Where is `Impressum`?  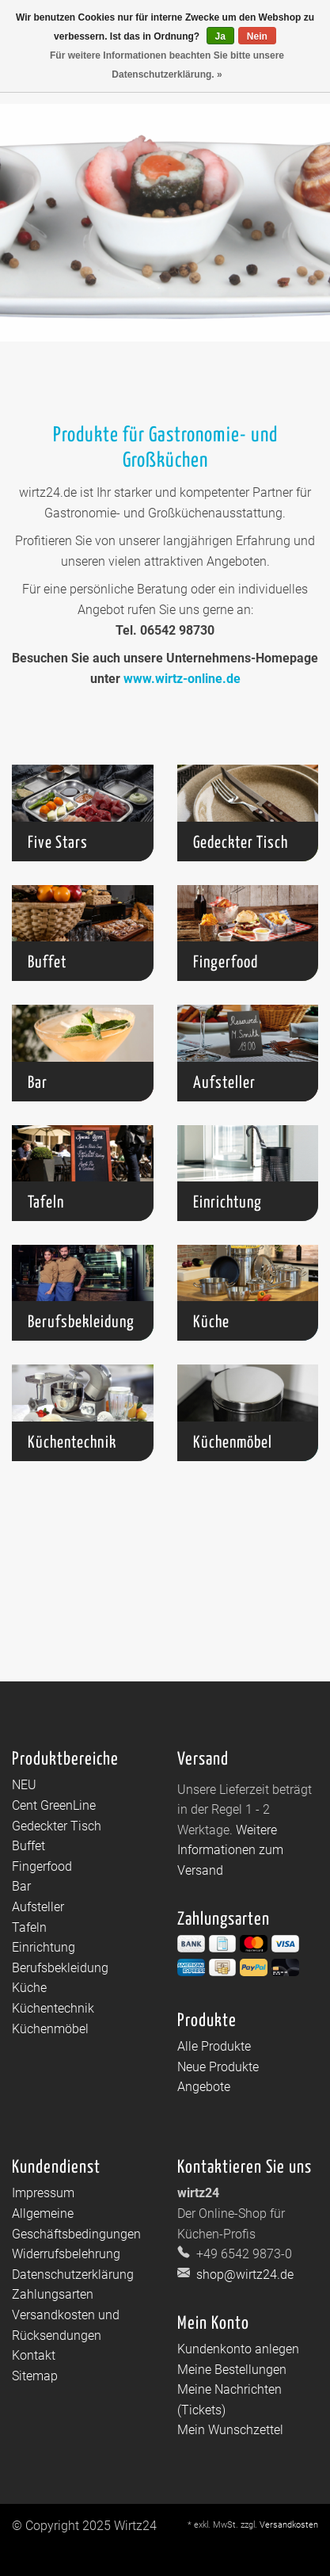
Impressum is located at coordinates (43, 2192).